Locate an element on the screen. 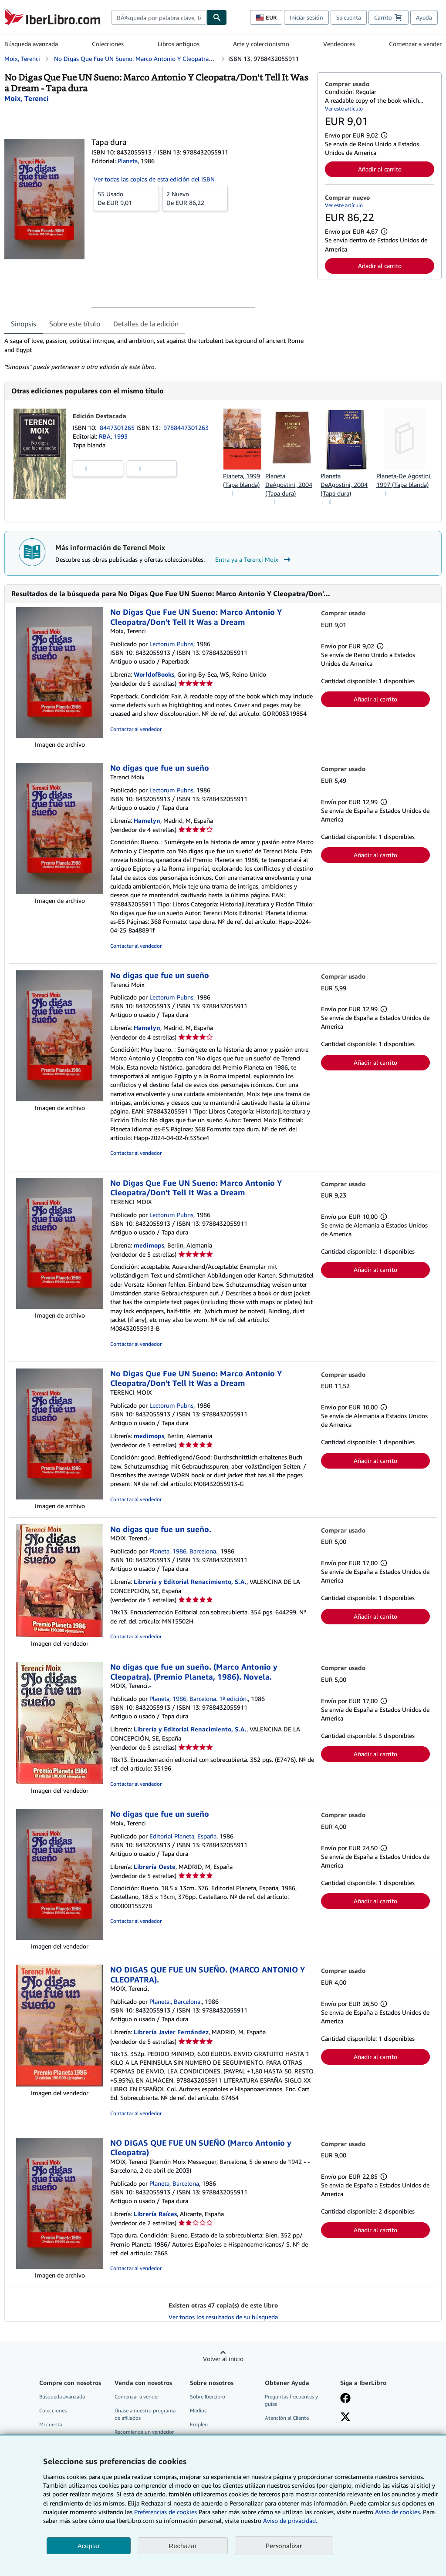 The height and width of the screenshot is (2576, 446). [Síganos en X] is located at coordinates (345, 2417).